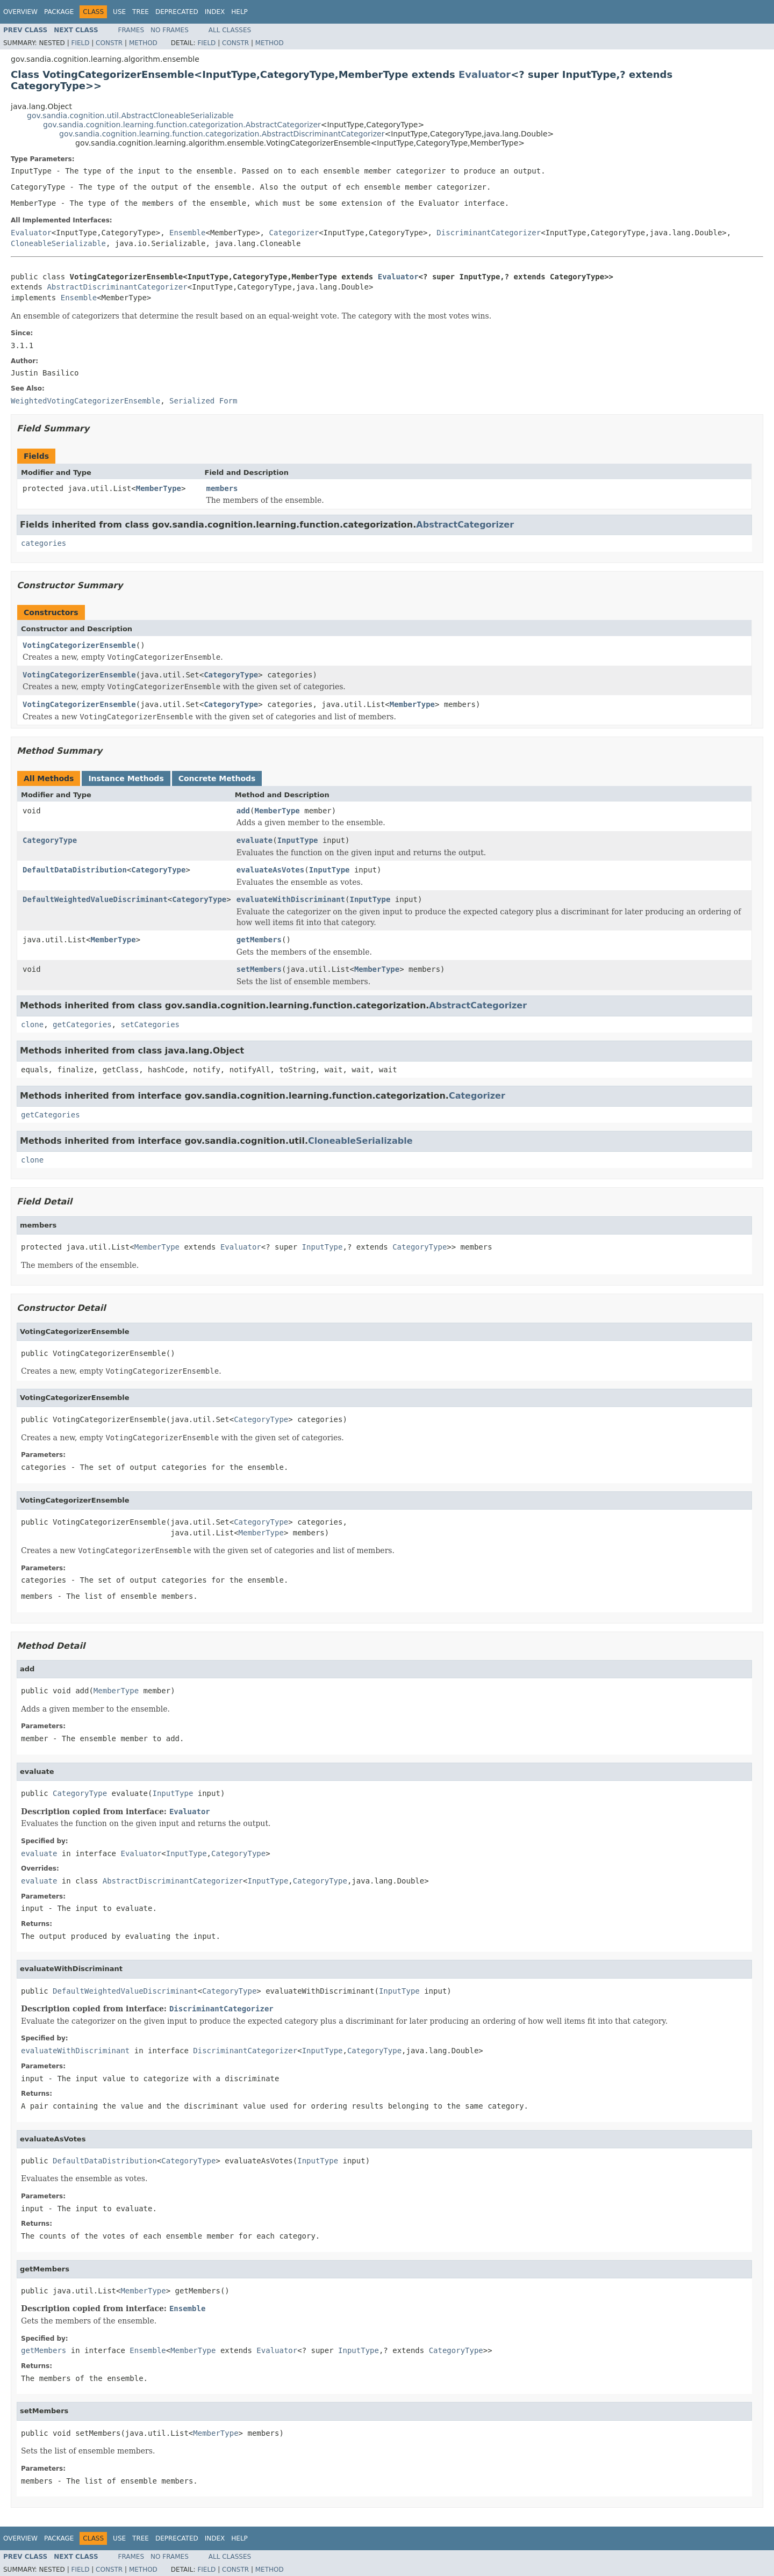 The height and width of the screenshot is (2576, 774). Describe the element at coordinates (176, 12) in the screenshot. I see `Deprecated` at that location.